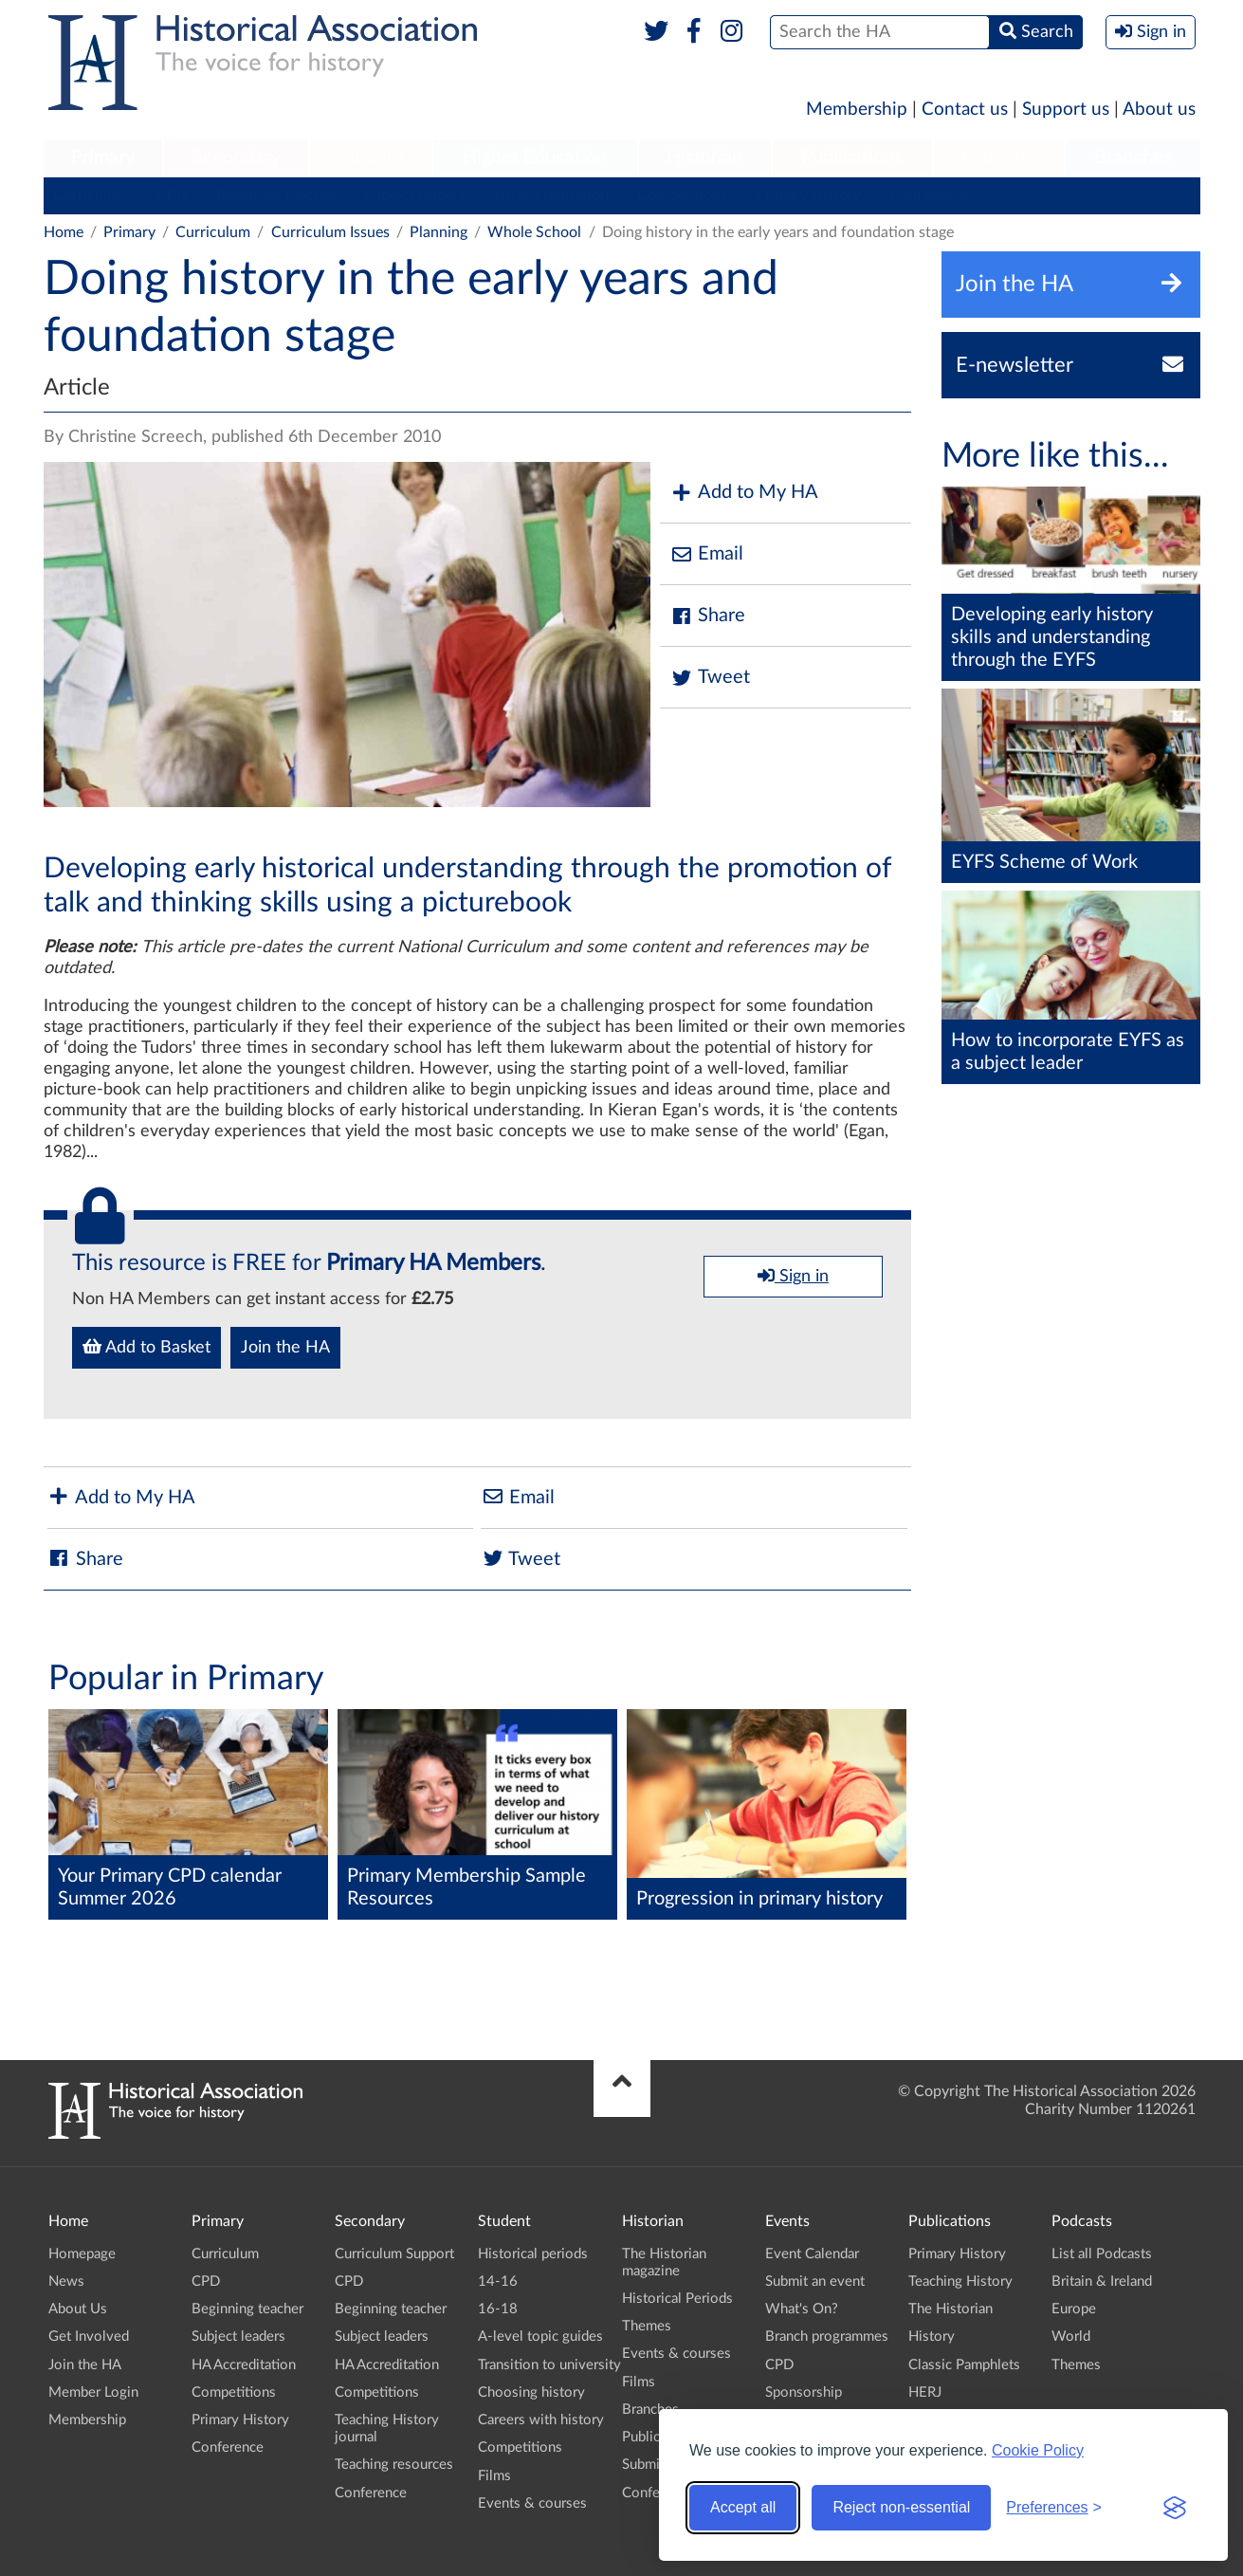 The image size is (1243, 2576). I want to click on Event Calendar, so click(812, 2254).